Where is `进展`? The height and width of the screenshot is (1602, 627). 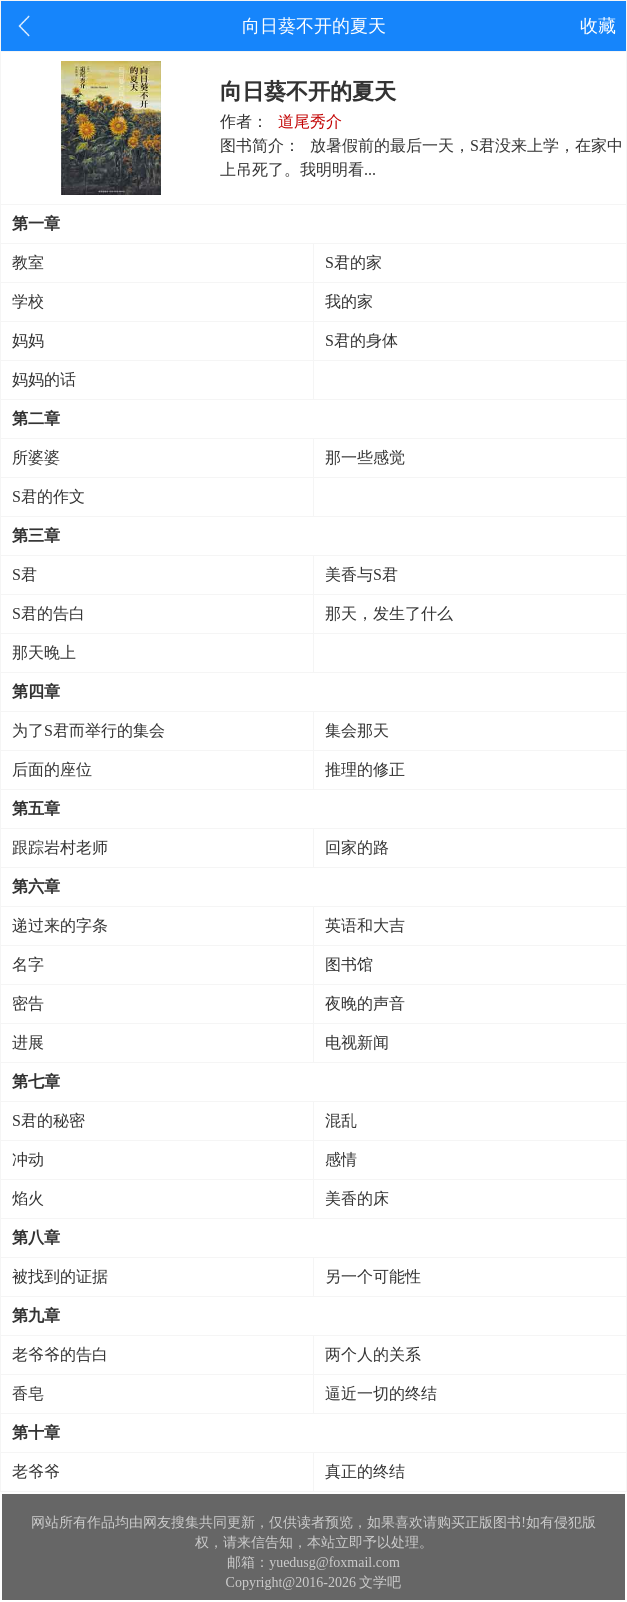
进展 is located at coordinates (28, 1042).